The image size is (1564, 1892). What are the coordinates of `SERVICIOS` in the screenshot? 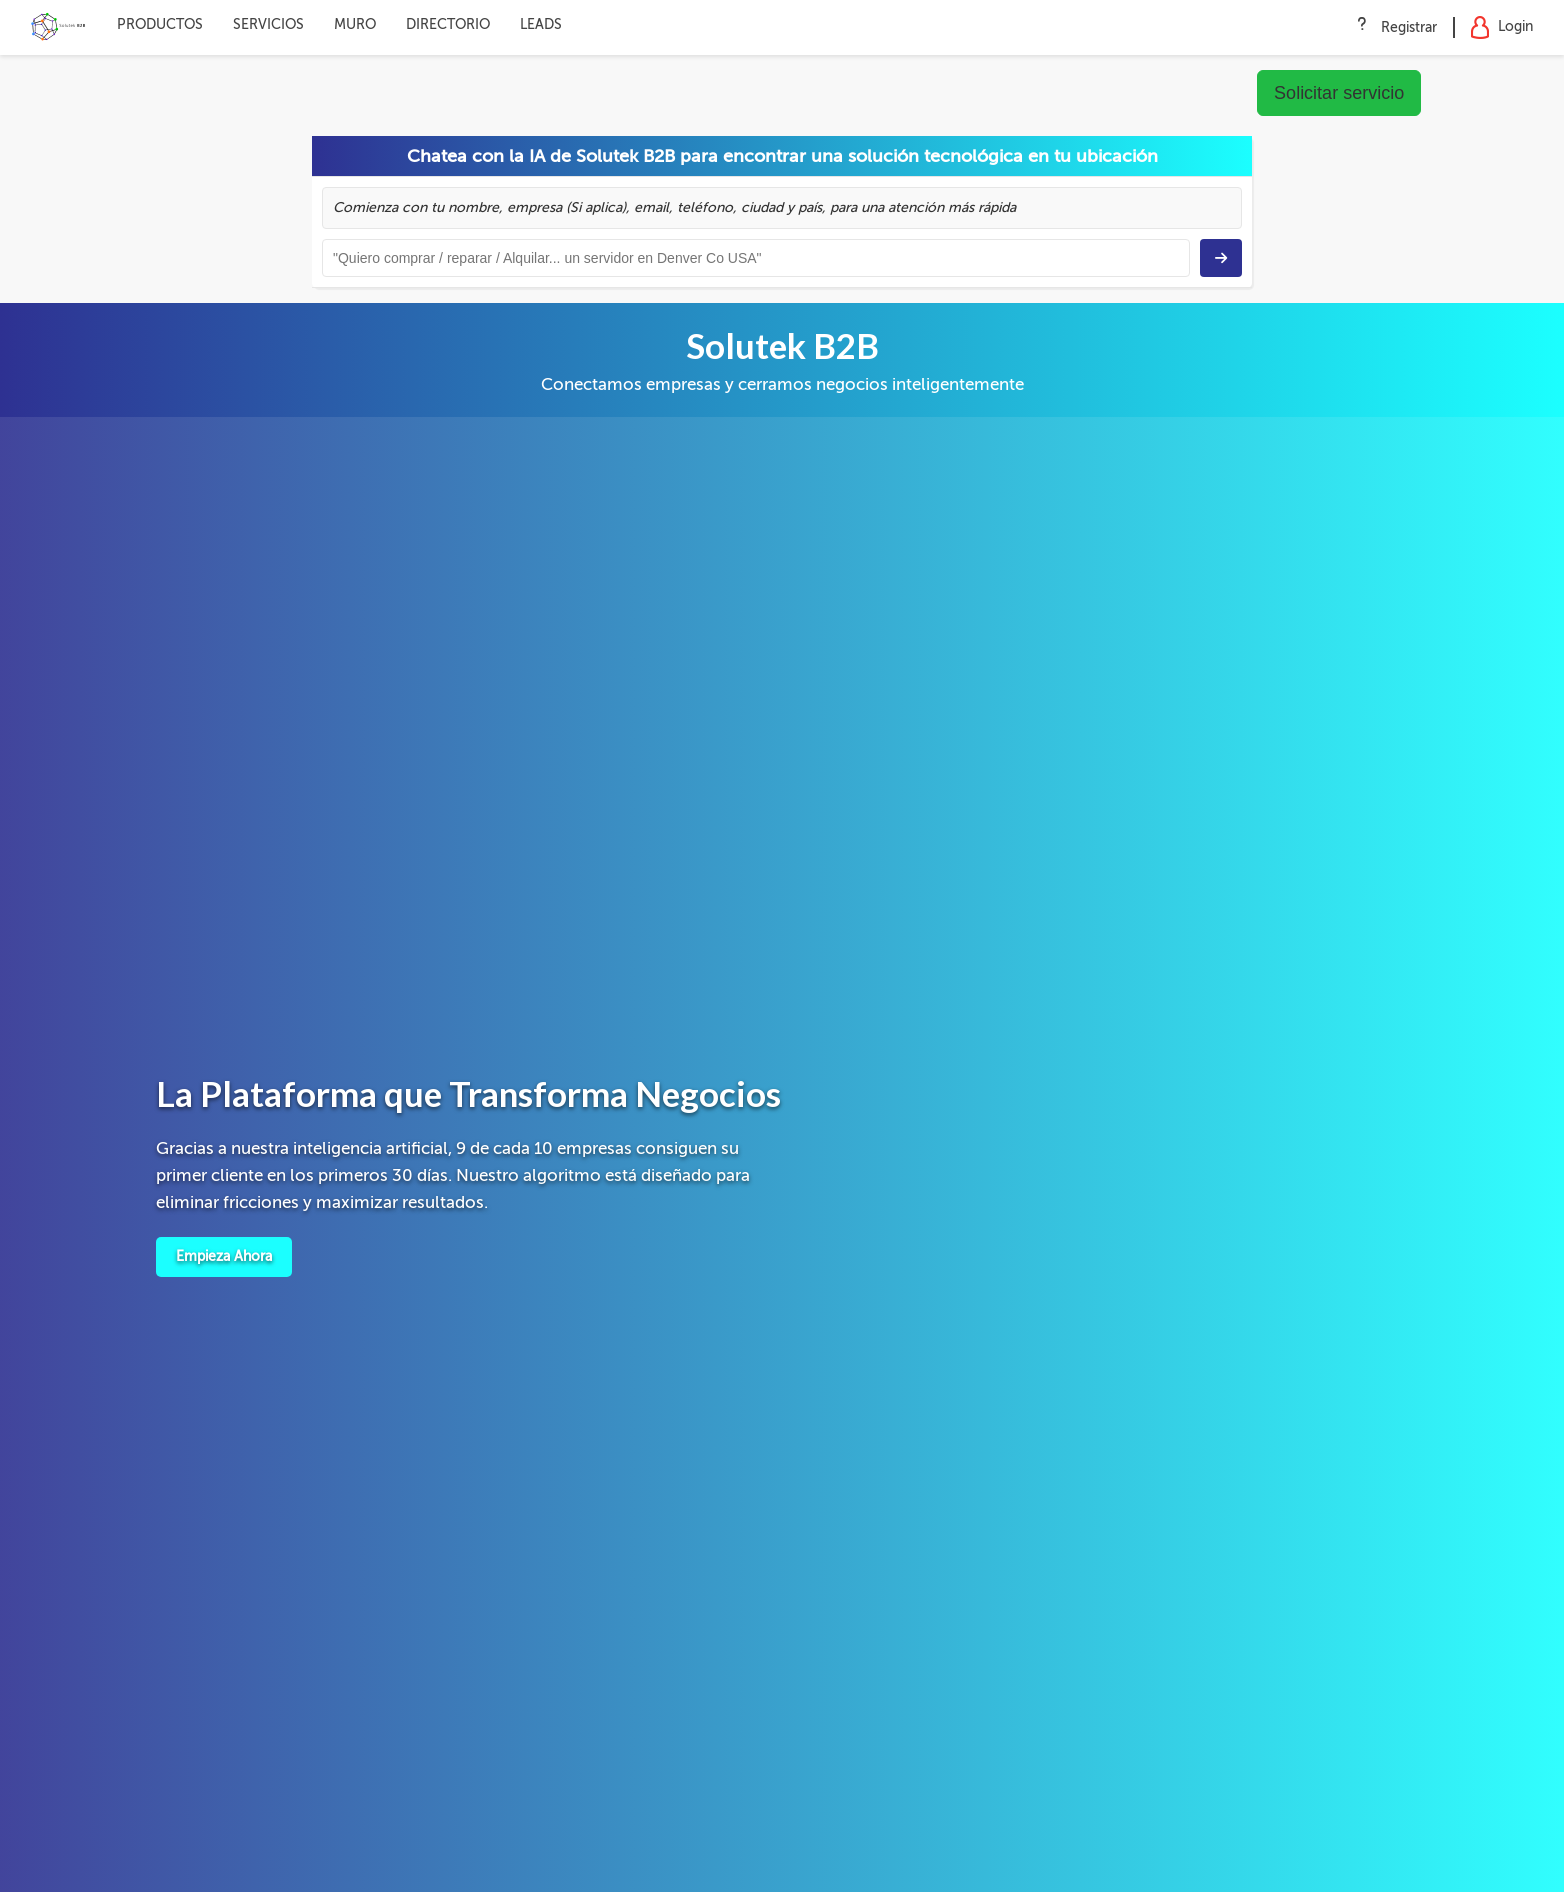 It's located at (268, 24).